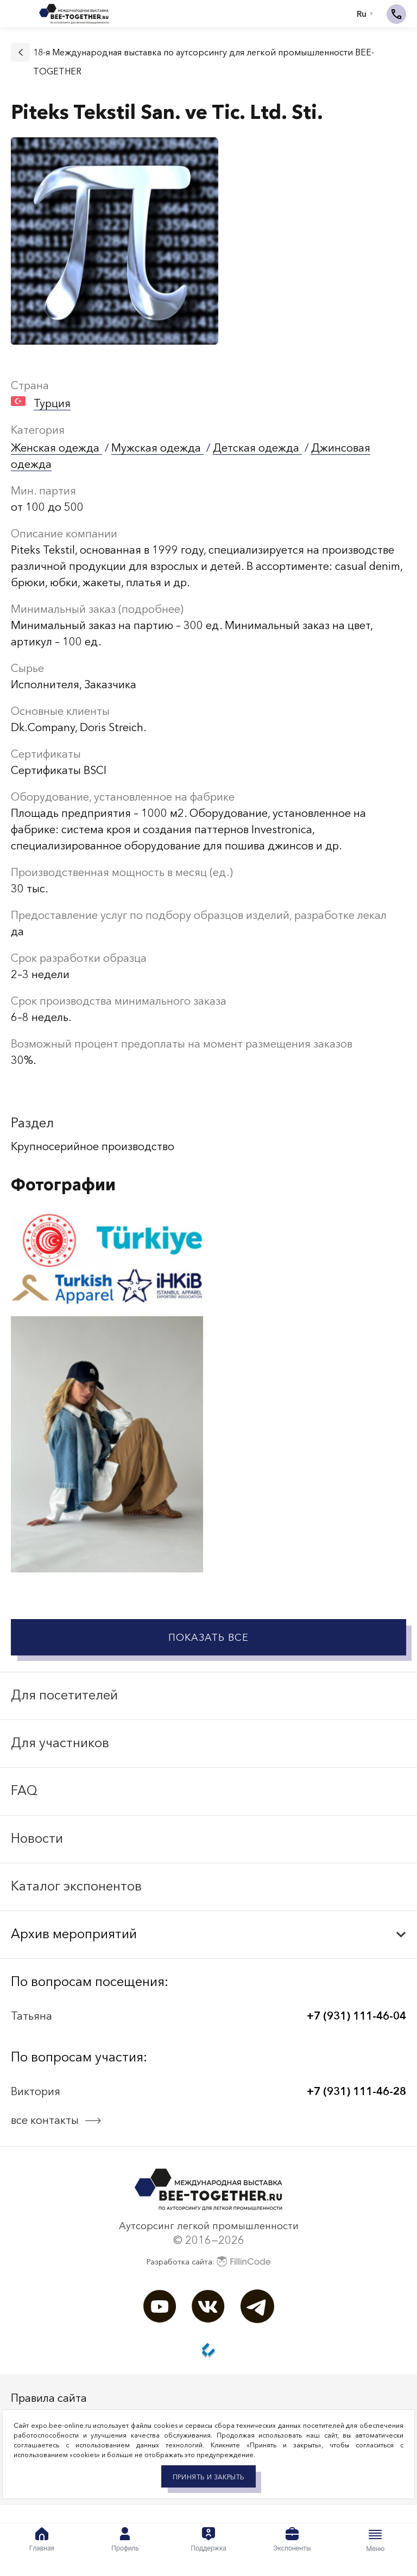  Describe the element at coordinates (257, 447) in the screenshot. I see `Детская одежда` at that location.